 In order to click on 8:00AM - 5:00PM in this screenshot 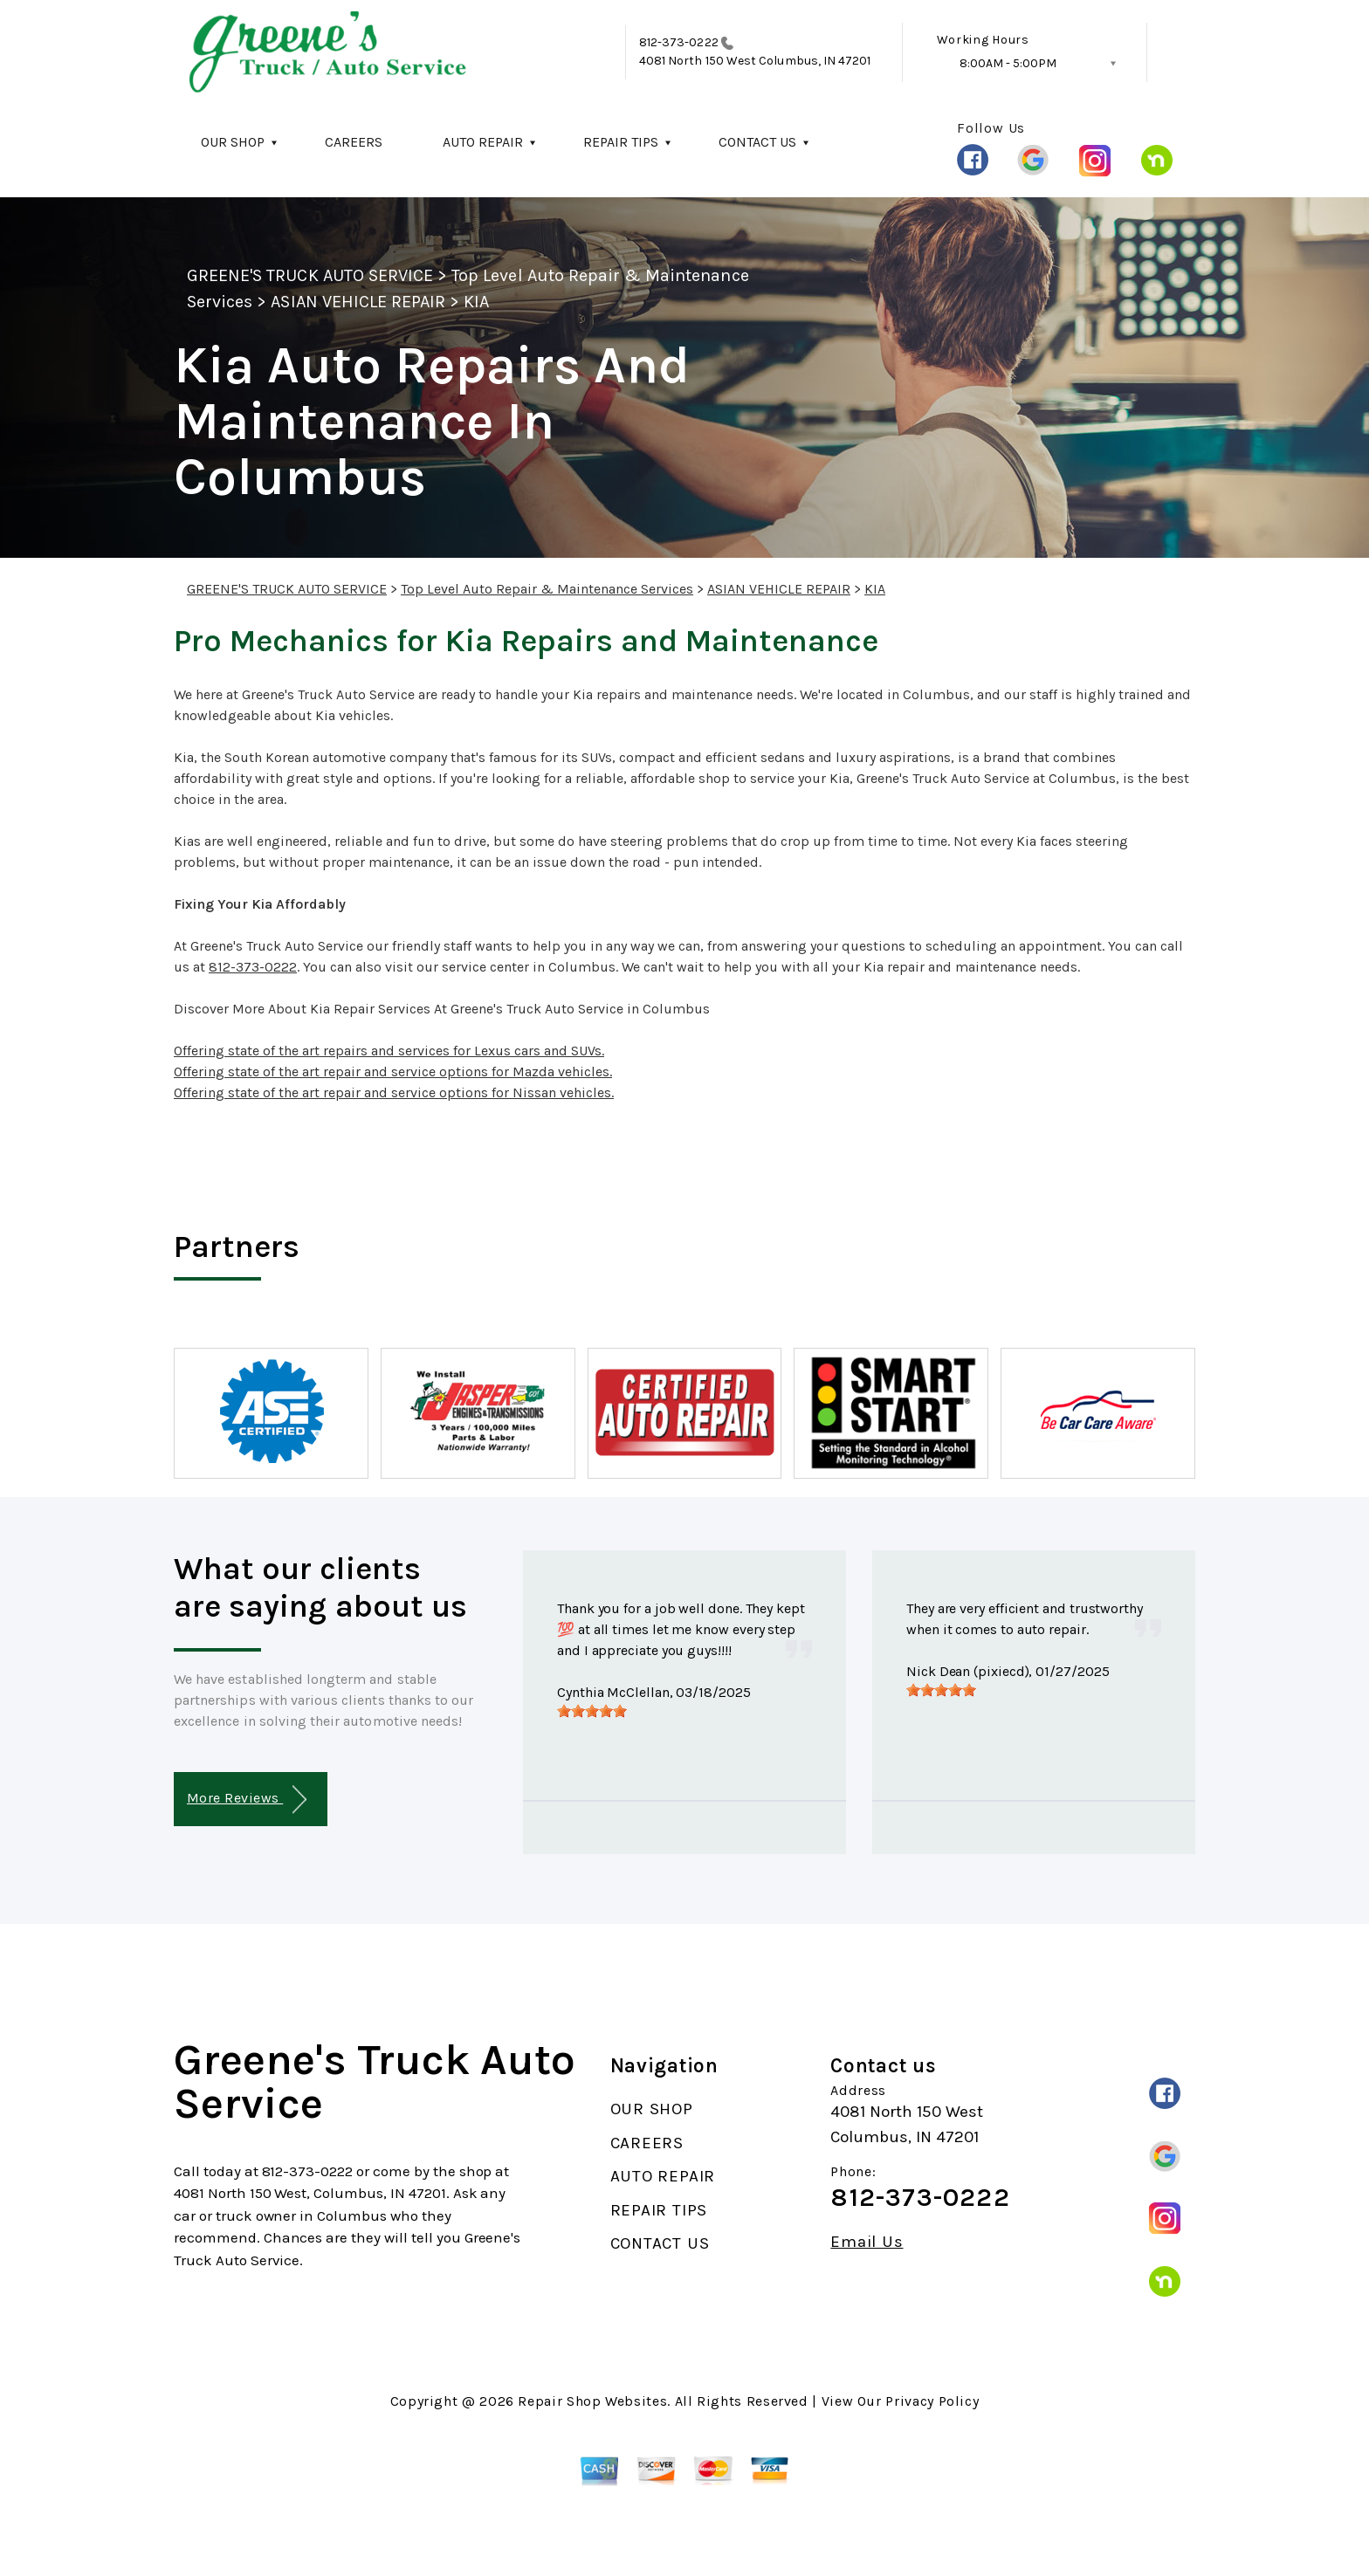, I will do `click(1008, 63)`.